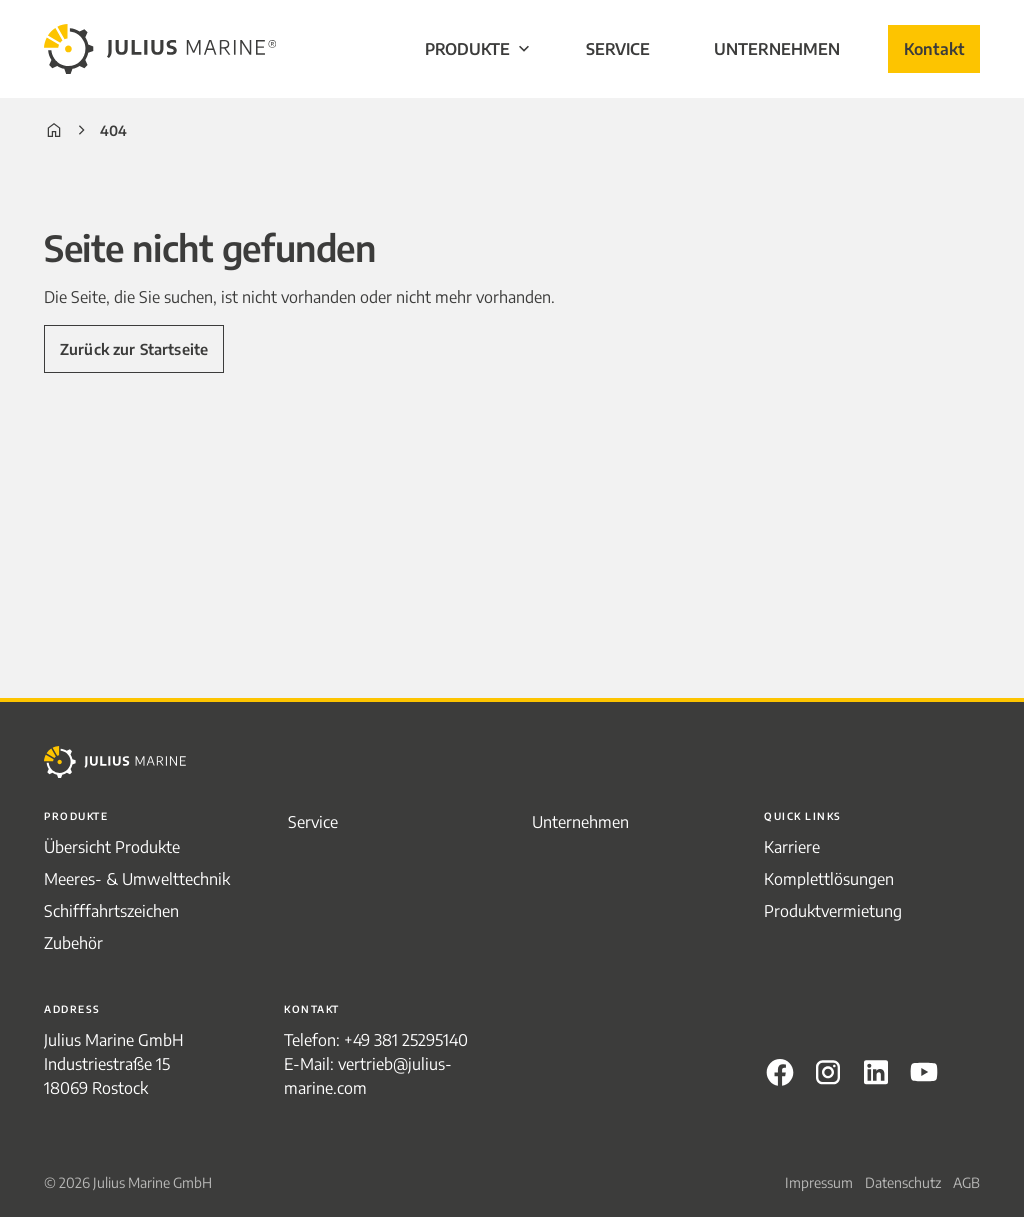  Describe the element at coordinates (160, 49) in the screenshot. I see `[to frontpage]` at that location.